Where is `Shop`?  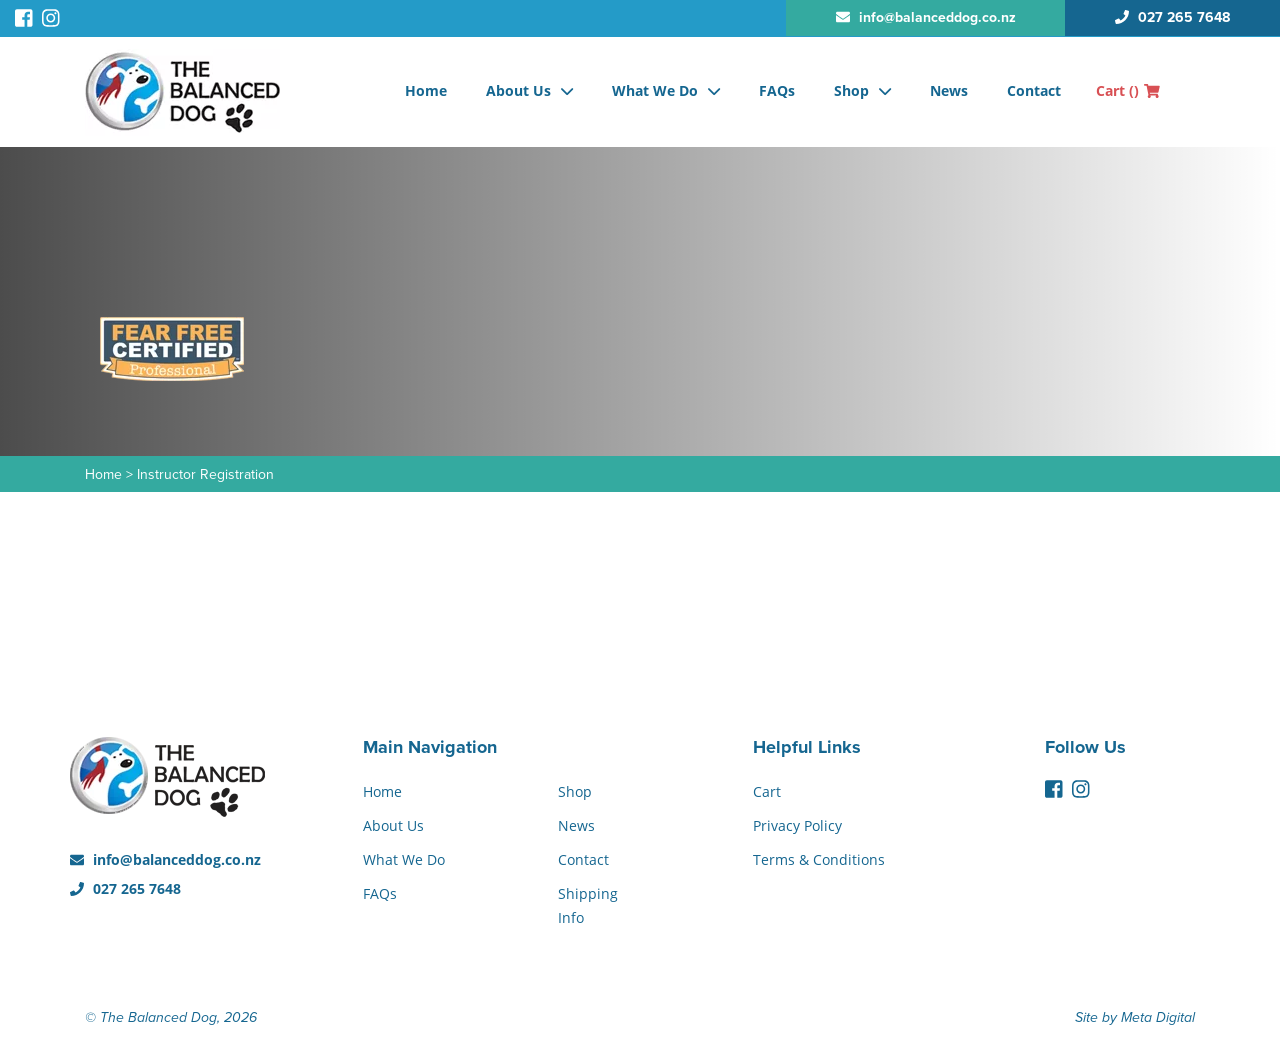 Shop is located at coordinates (851, 90).